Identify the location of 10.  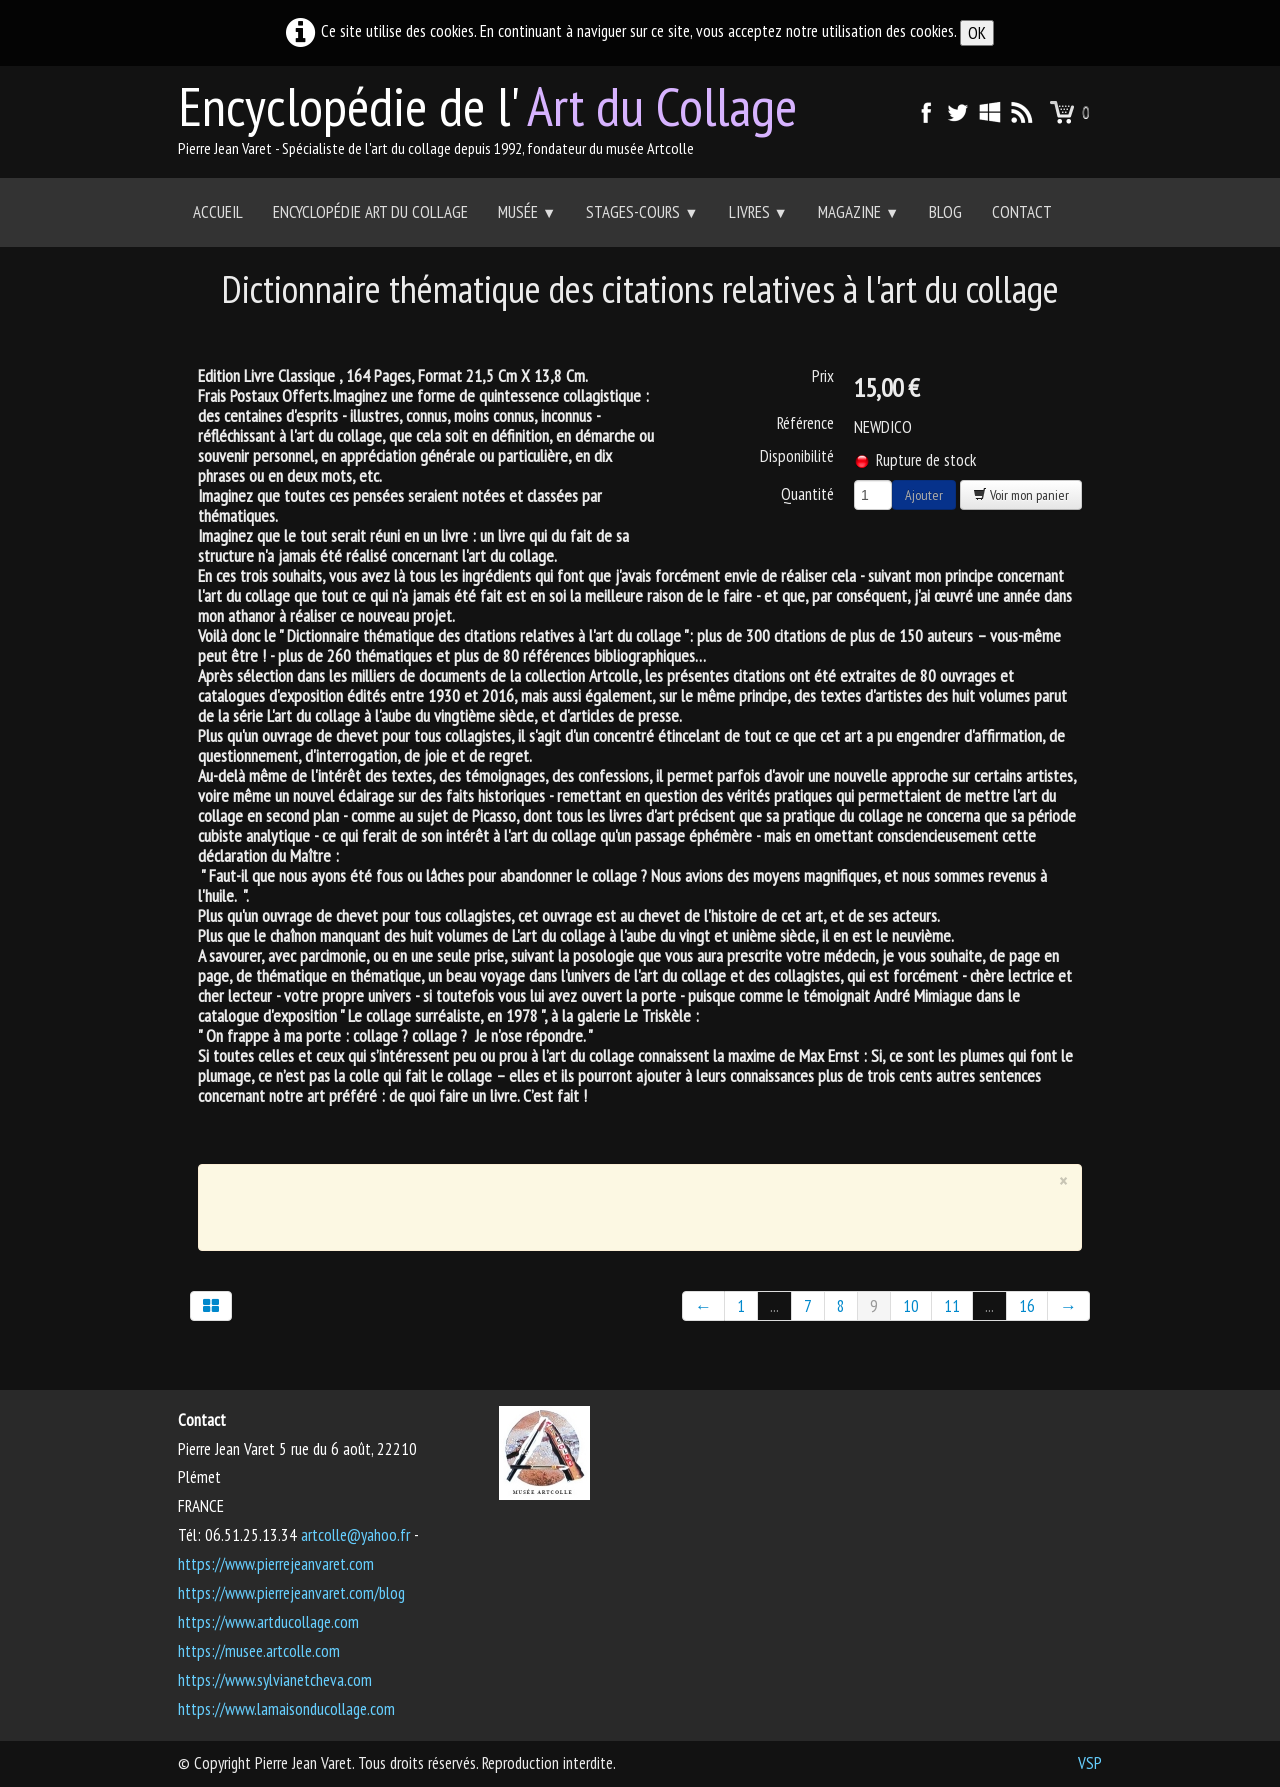
(911, 1306).